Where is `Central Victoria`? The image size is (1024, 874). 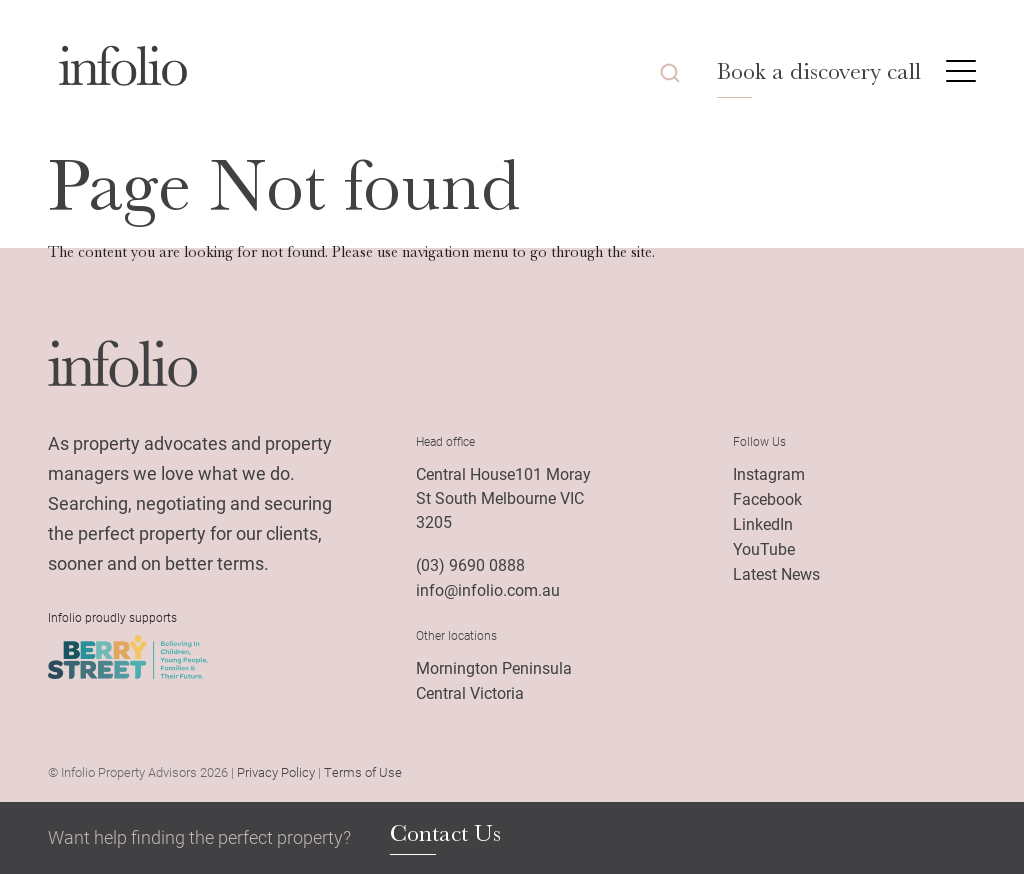
Central Victoria is located at coordinates (470, 692).